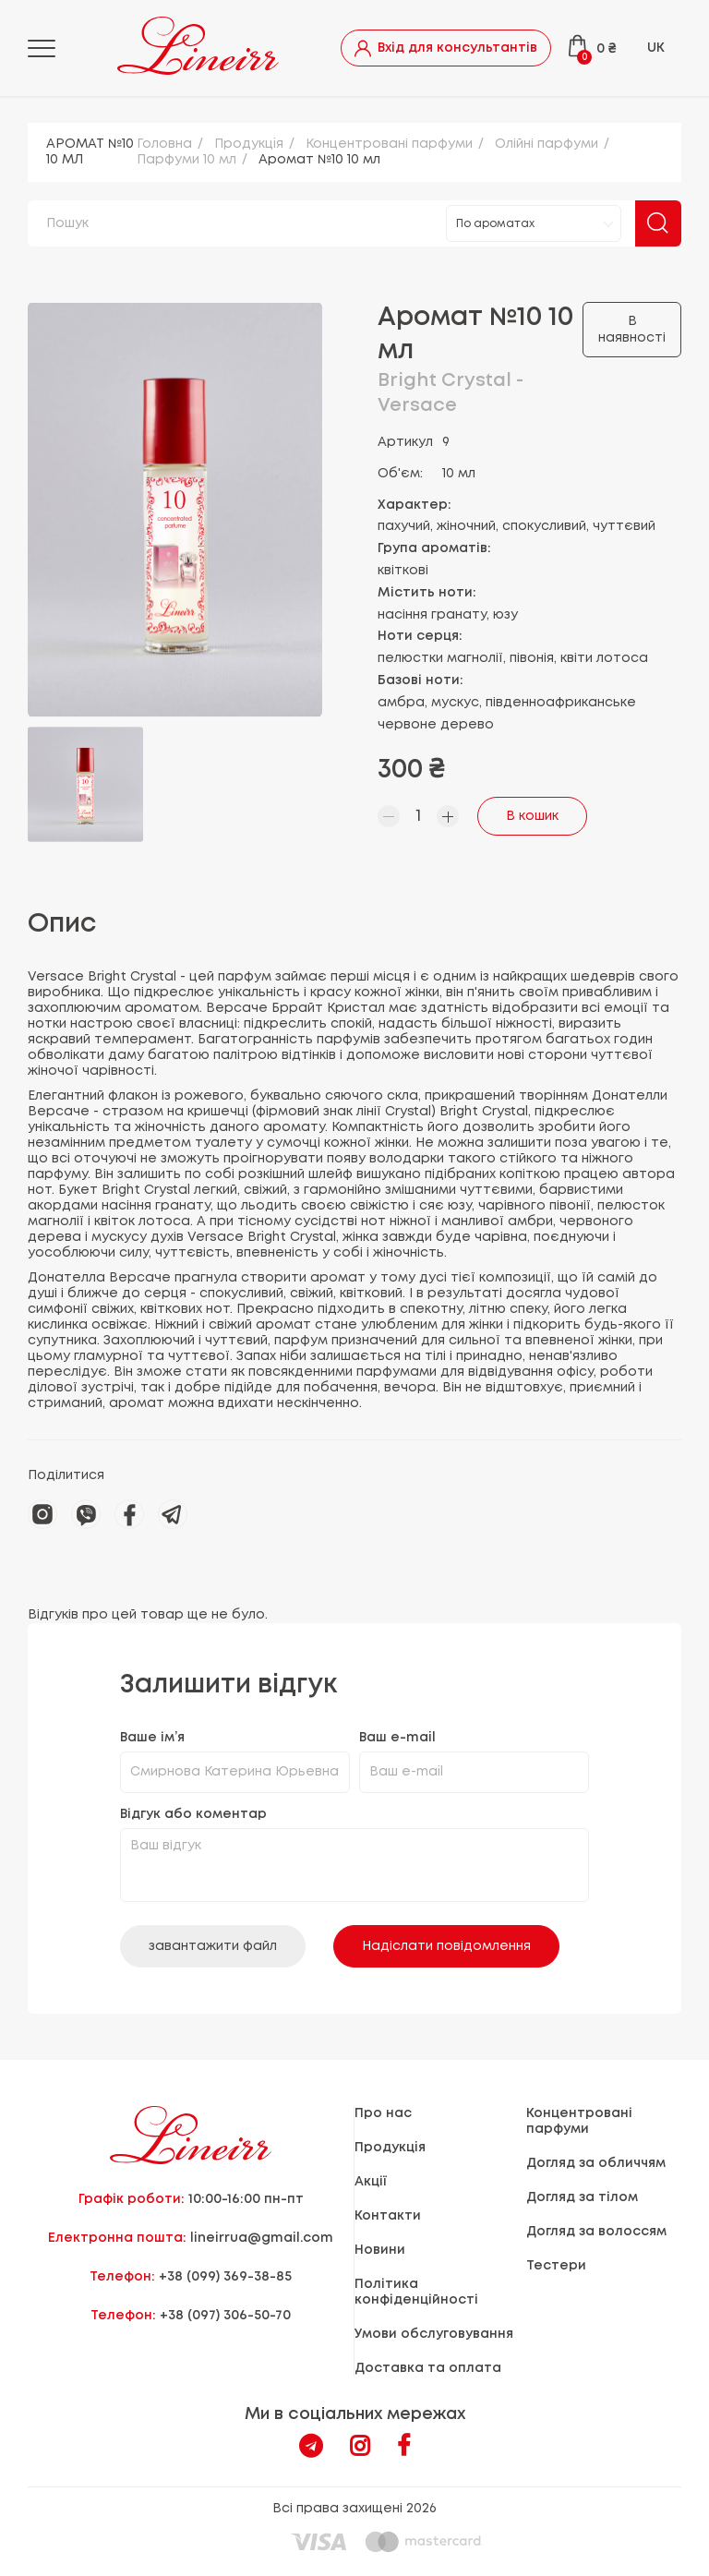 The width and height of the screenshot is (709, 2576). I want to click on Новини, so click(379, 2250).